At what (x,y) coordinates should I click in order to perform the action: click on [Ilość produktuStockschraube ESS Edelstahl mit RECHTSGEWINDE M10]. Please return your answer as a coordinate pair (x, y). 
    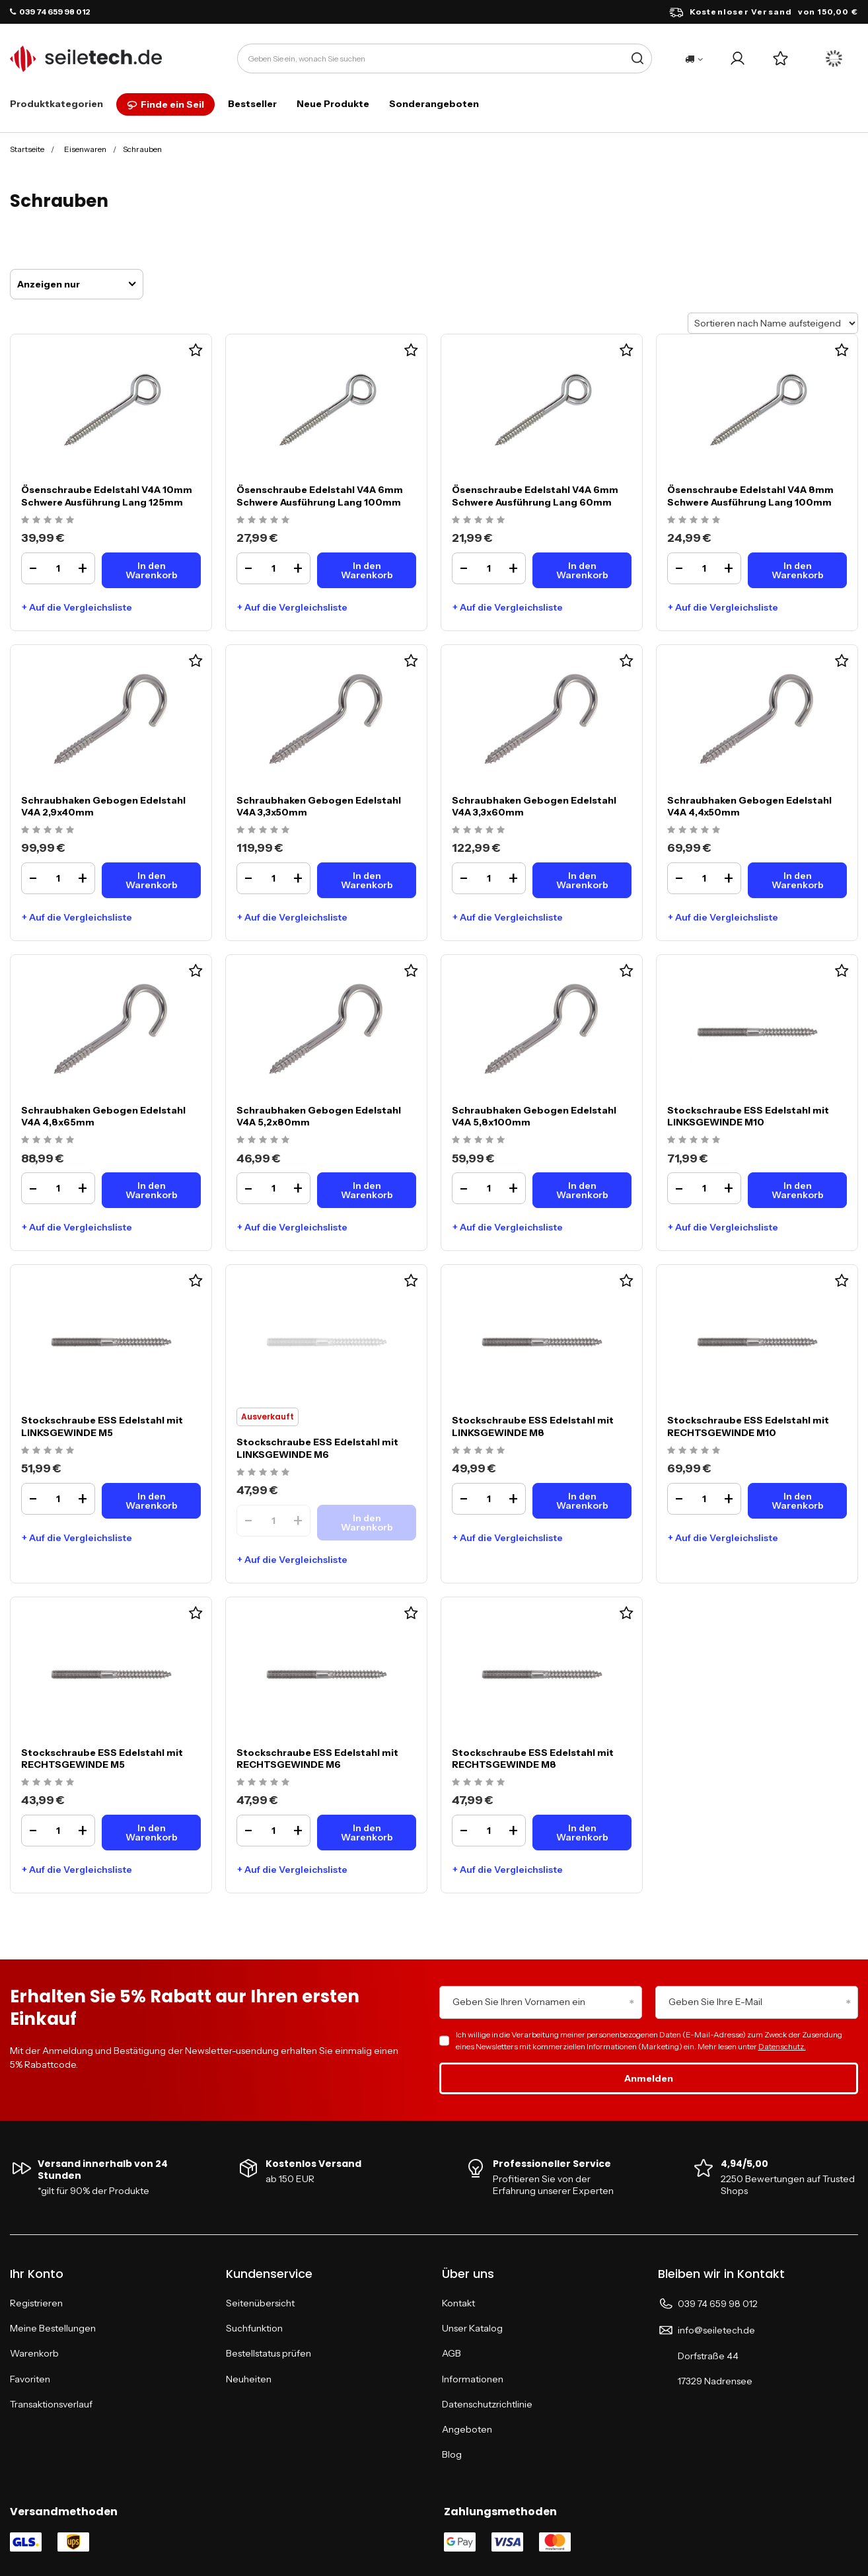
    Looking at the image, I should click on (704, 1499).